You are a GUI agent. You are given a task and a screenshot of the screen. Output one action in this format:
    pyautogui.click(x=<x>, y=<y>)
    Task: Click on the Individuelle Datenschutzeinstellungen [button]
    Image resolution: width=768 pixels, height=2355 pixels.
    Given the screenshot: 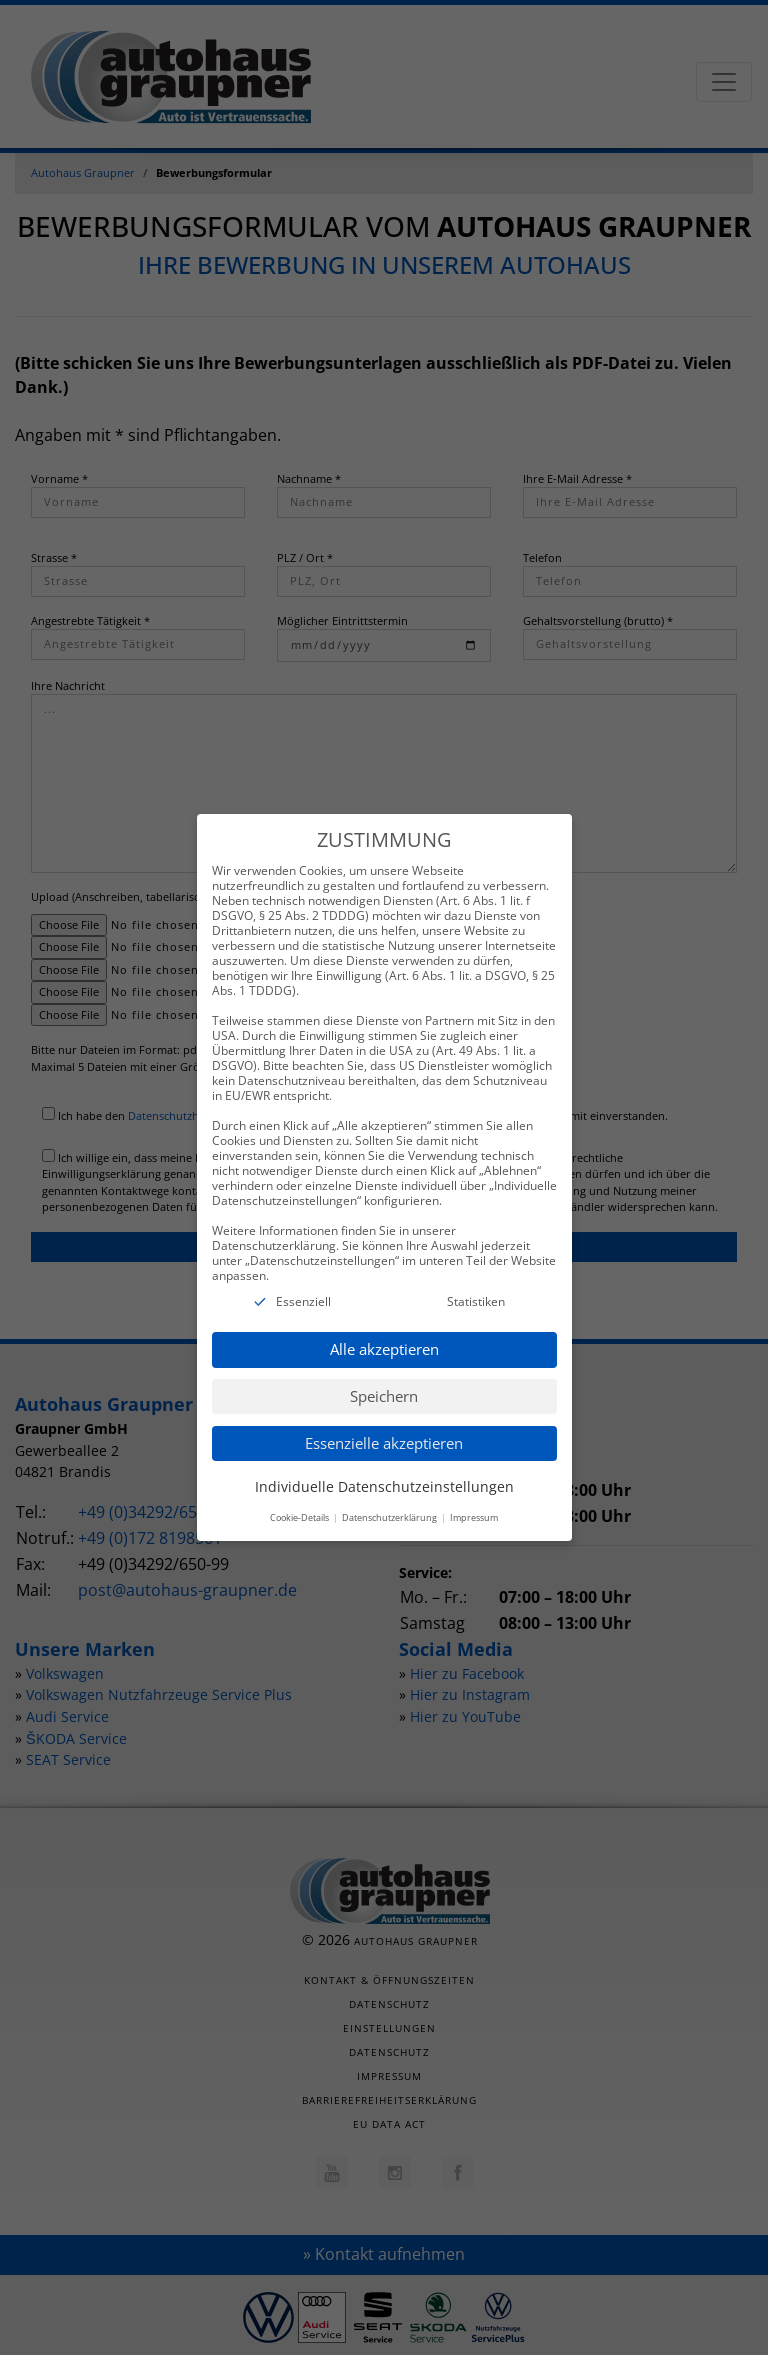 What is the action you would take?
    pyautogui.click(x=384, y=1465)
    